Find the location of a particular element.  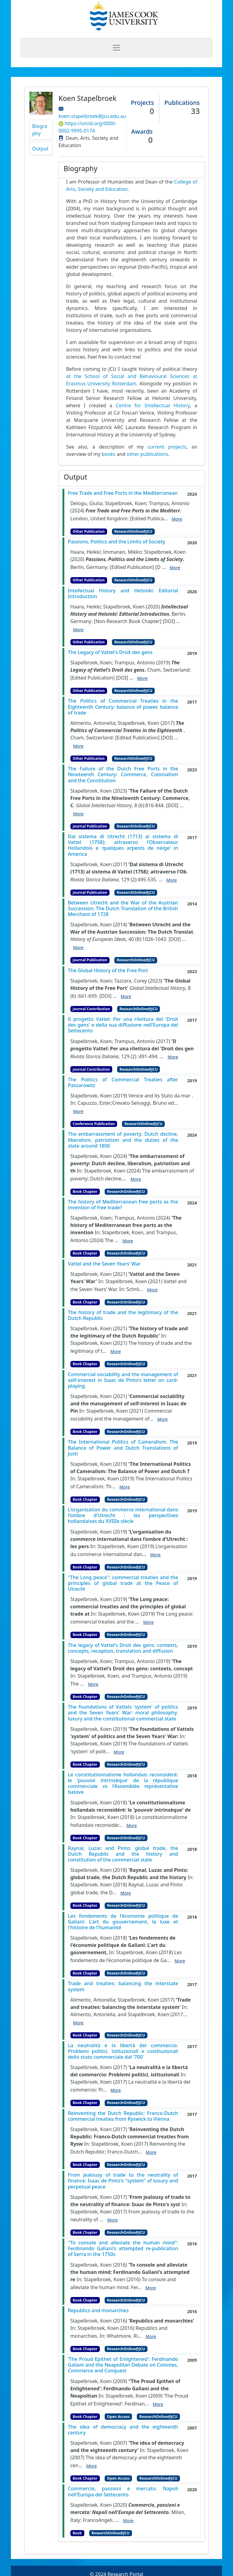

[D is located at coordinates (157, 567).